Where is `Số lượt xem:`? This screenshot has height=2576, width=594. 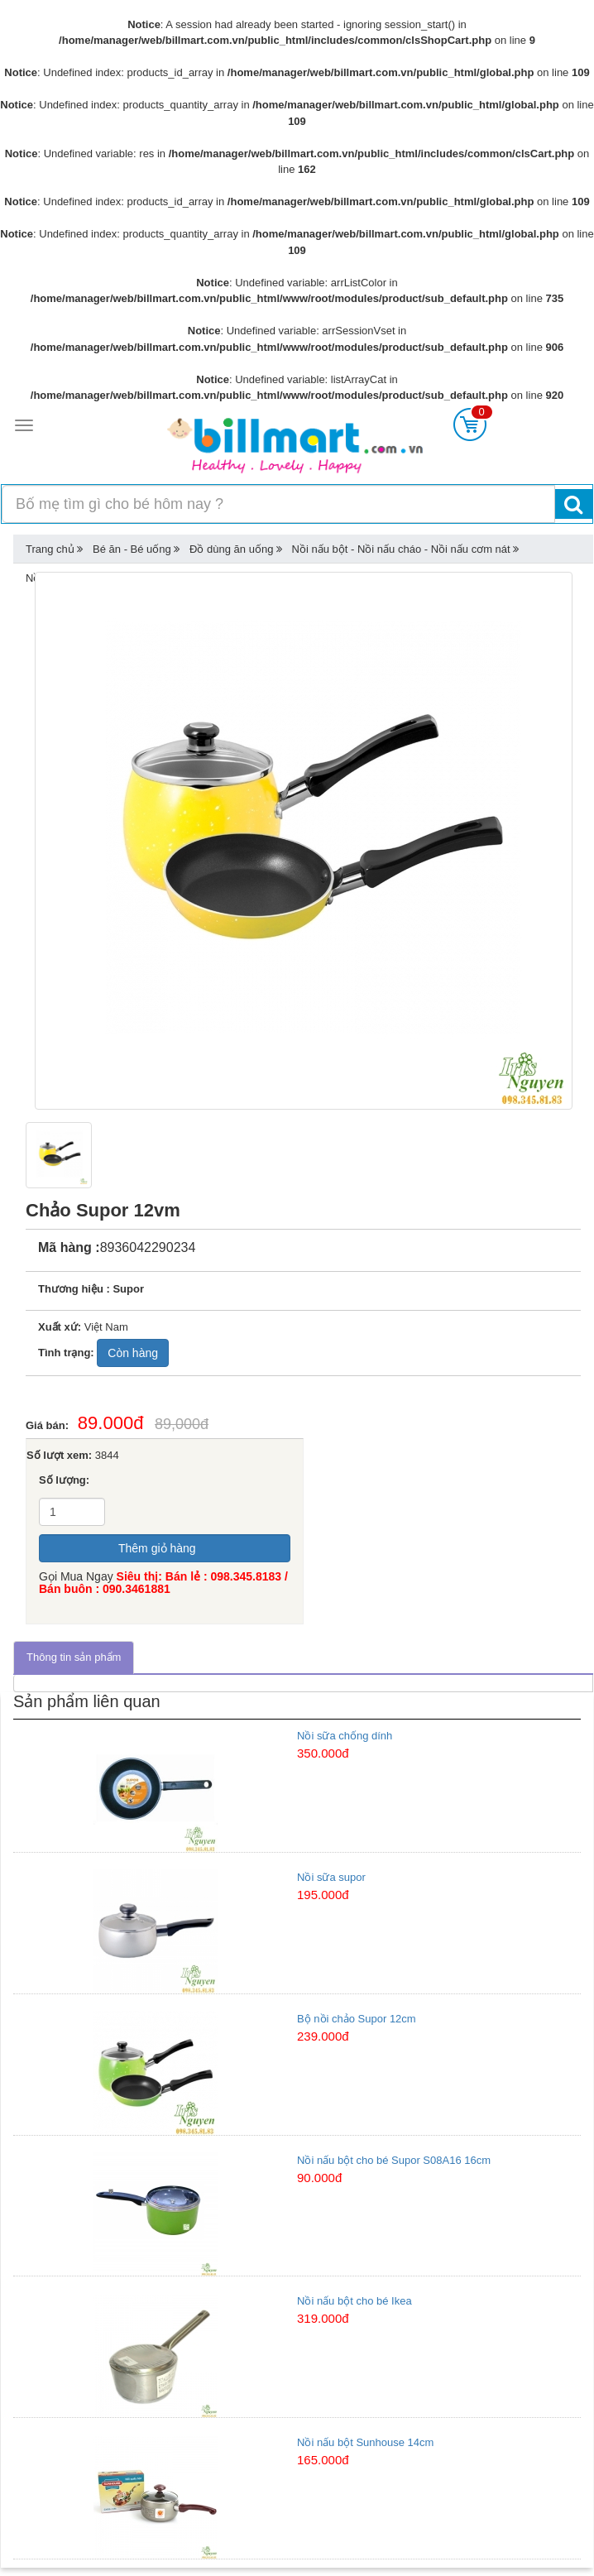 Số lượt xem: is located at coordinates (59, 1455).